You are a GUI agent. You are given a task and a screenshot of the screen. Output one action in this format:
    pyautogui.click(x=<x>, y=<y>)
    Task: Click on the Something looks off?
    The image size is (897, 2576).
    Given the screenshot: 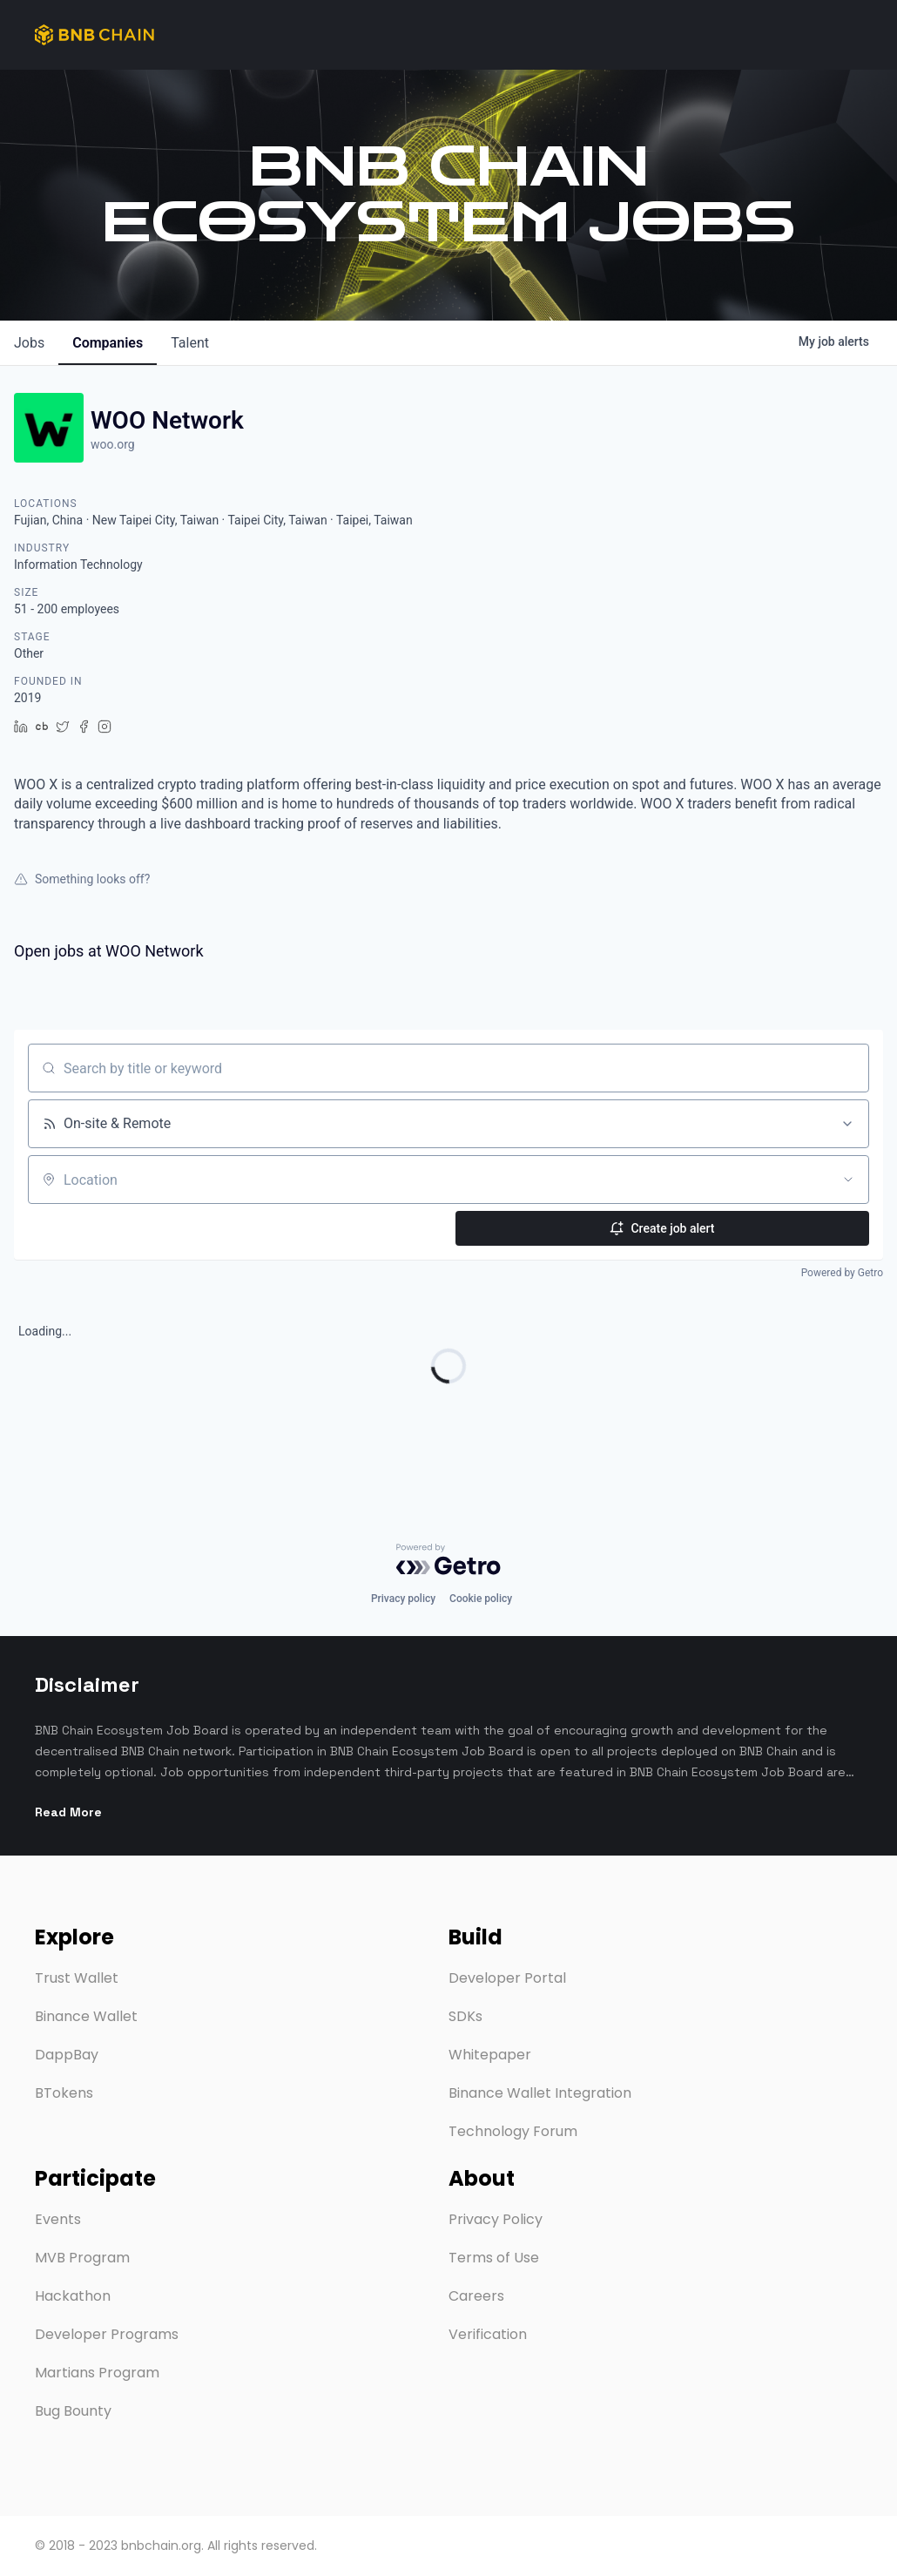 What is the action you would take?
    pyautogui.click(x=82, y=879)
    